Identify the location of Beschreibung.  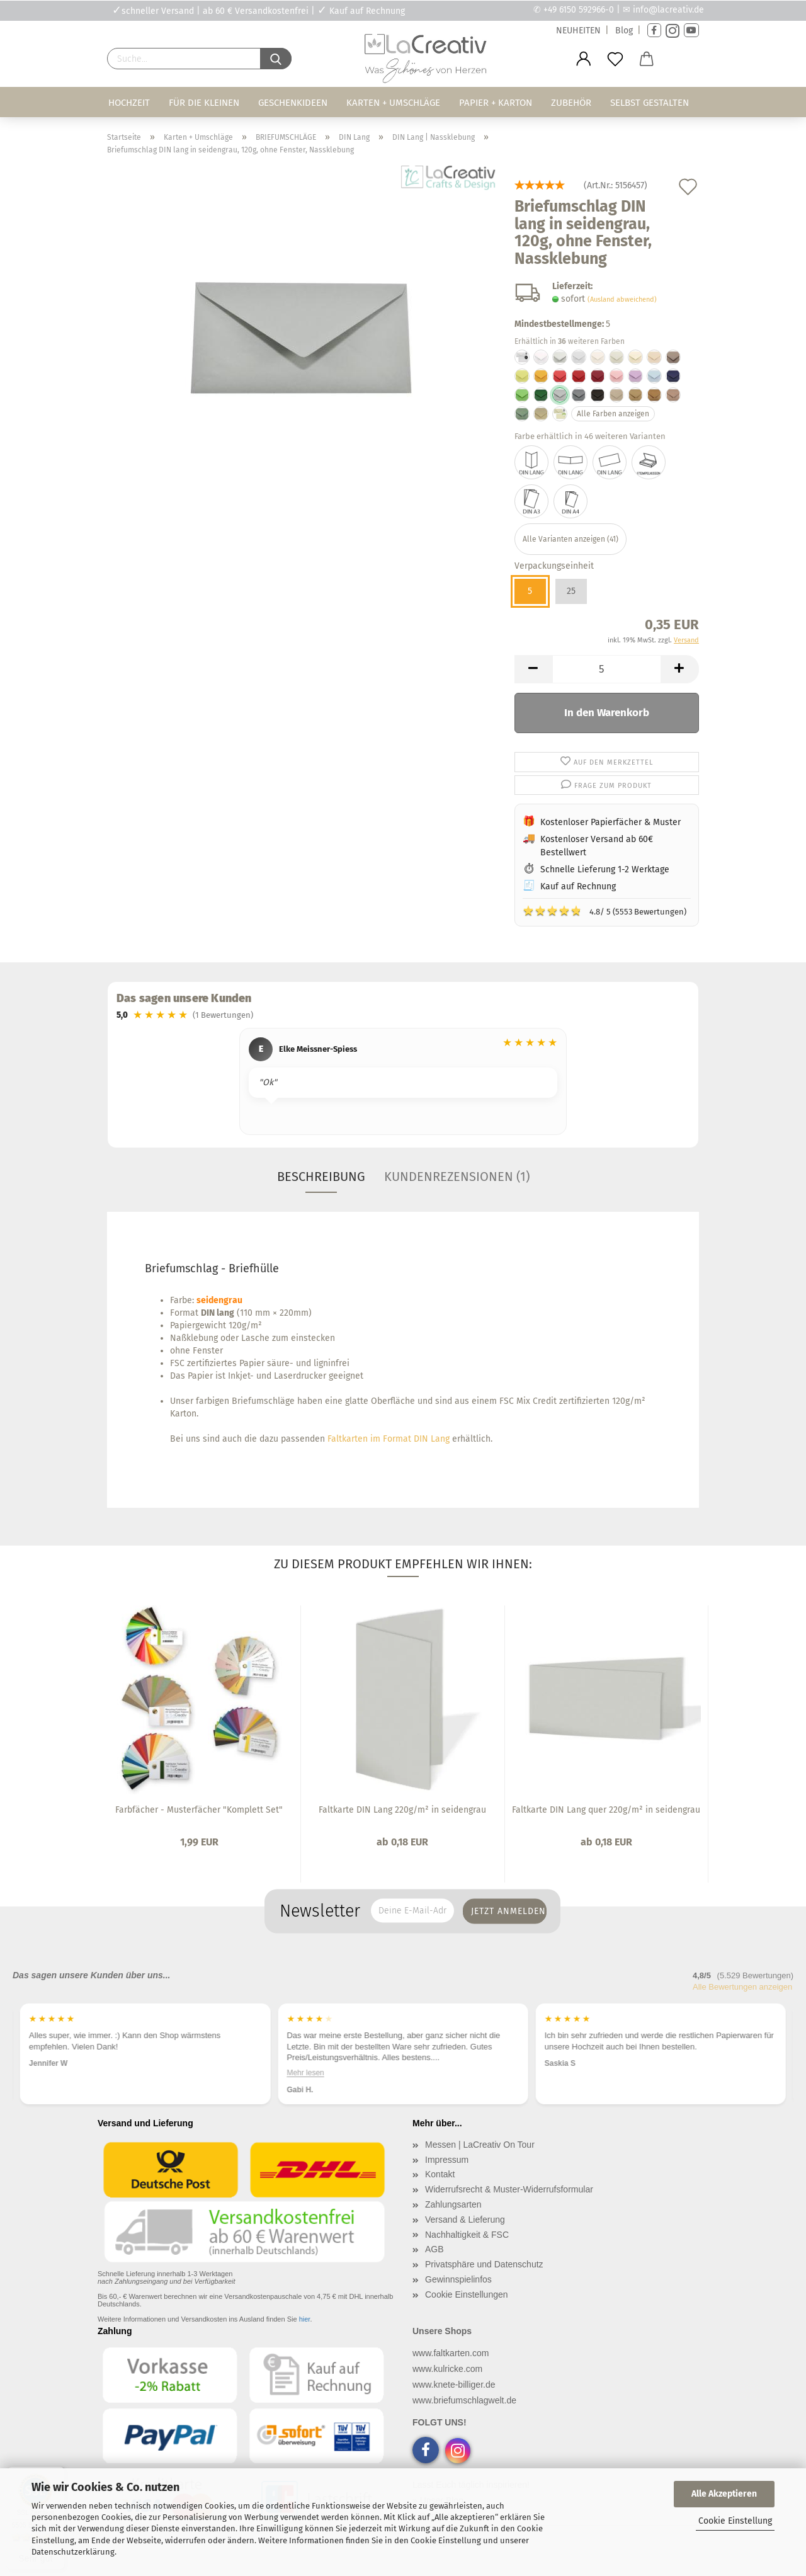
(321, 1176).